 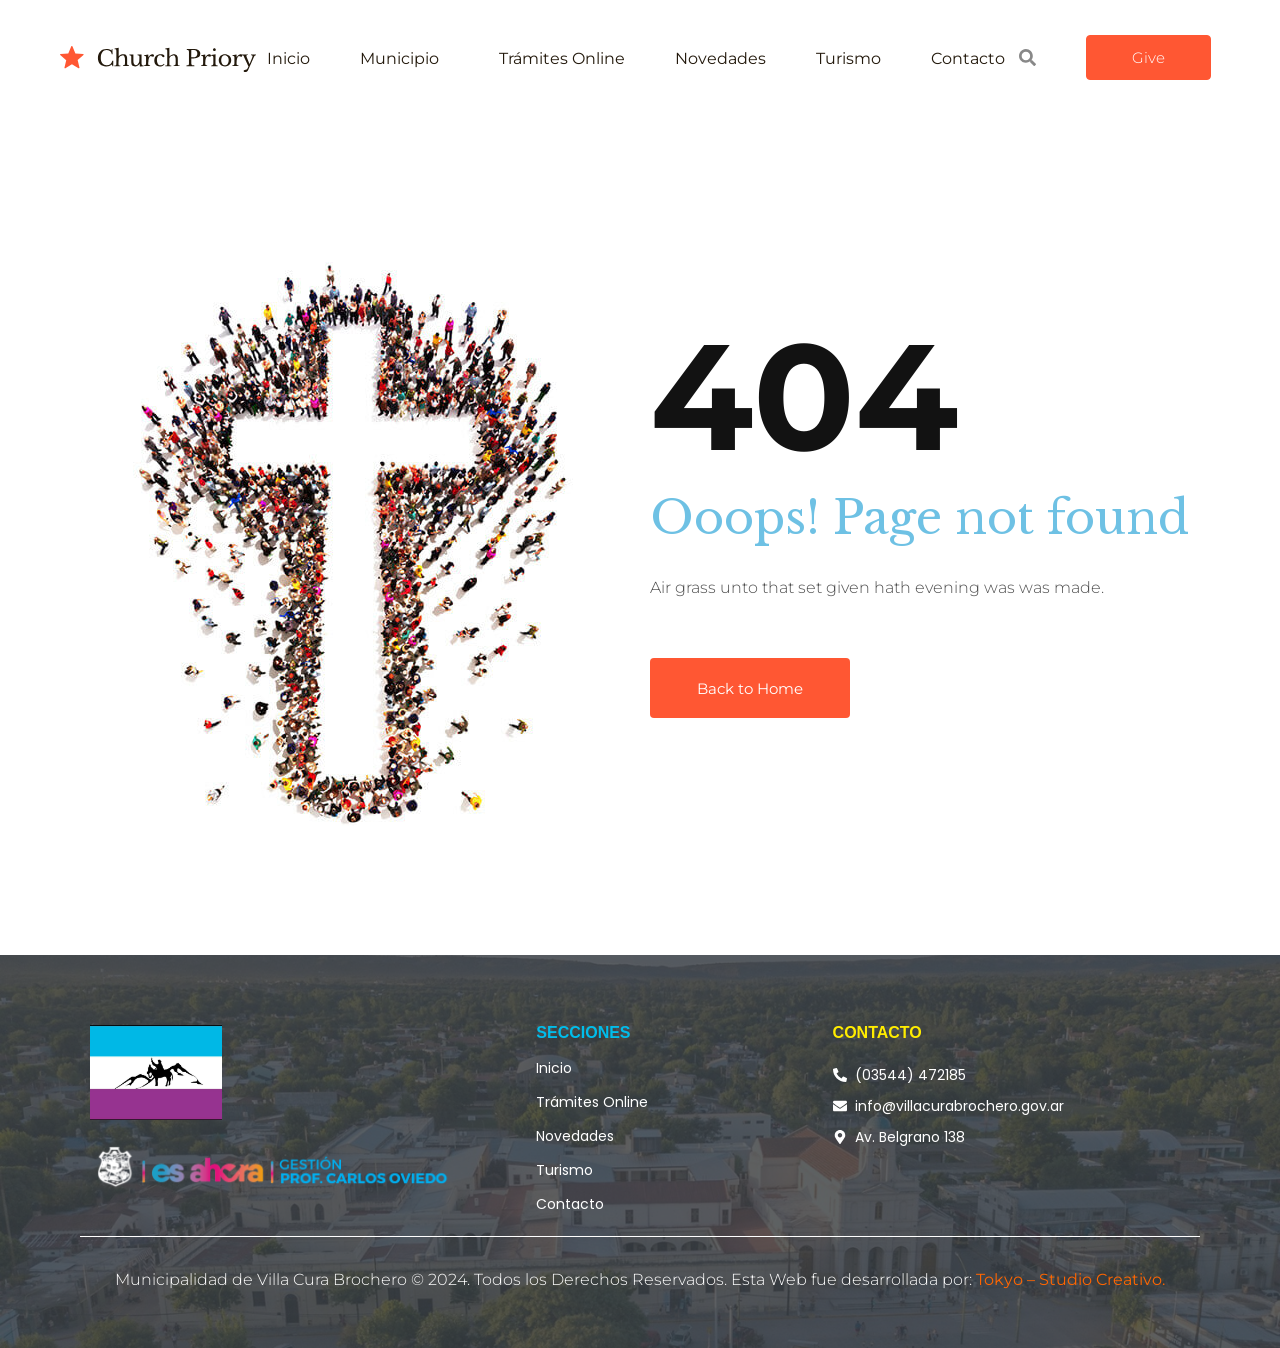 What do you see at coordinates (848, 58) in the screenshot?
I see `Turismo` at bounding box center [848, 58].